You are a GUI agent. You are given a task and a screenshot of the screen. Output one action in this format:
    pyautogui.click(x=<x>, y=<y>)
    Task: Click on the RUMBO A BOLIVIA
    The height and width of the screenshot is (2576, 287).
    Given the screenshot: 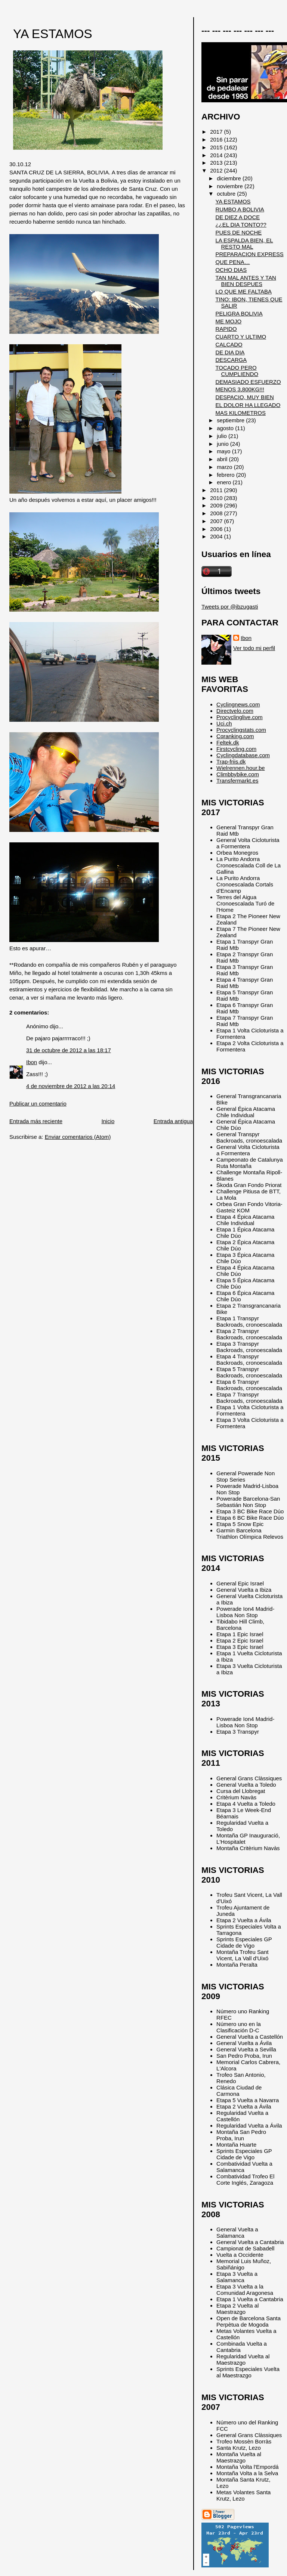 What is the action you would take?
    pyautogui.click(x=239, y=209)
    